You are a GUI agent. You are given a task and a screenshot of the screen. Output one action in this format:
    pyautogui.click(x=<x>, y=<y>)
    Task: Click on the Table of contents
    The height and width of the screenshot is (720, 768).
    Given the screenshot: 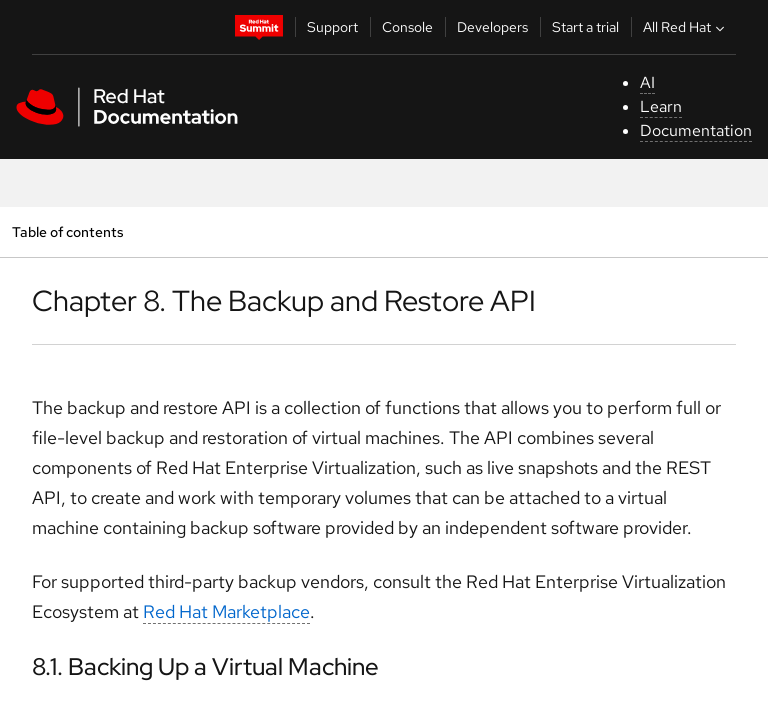 What is the action you would take?
    pyautogui.click(x=67, y=231)
    